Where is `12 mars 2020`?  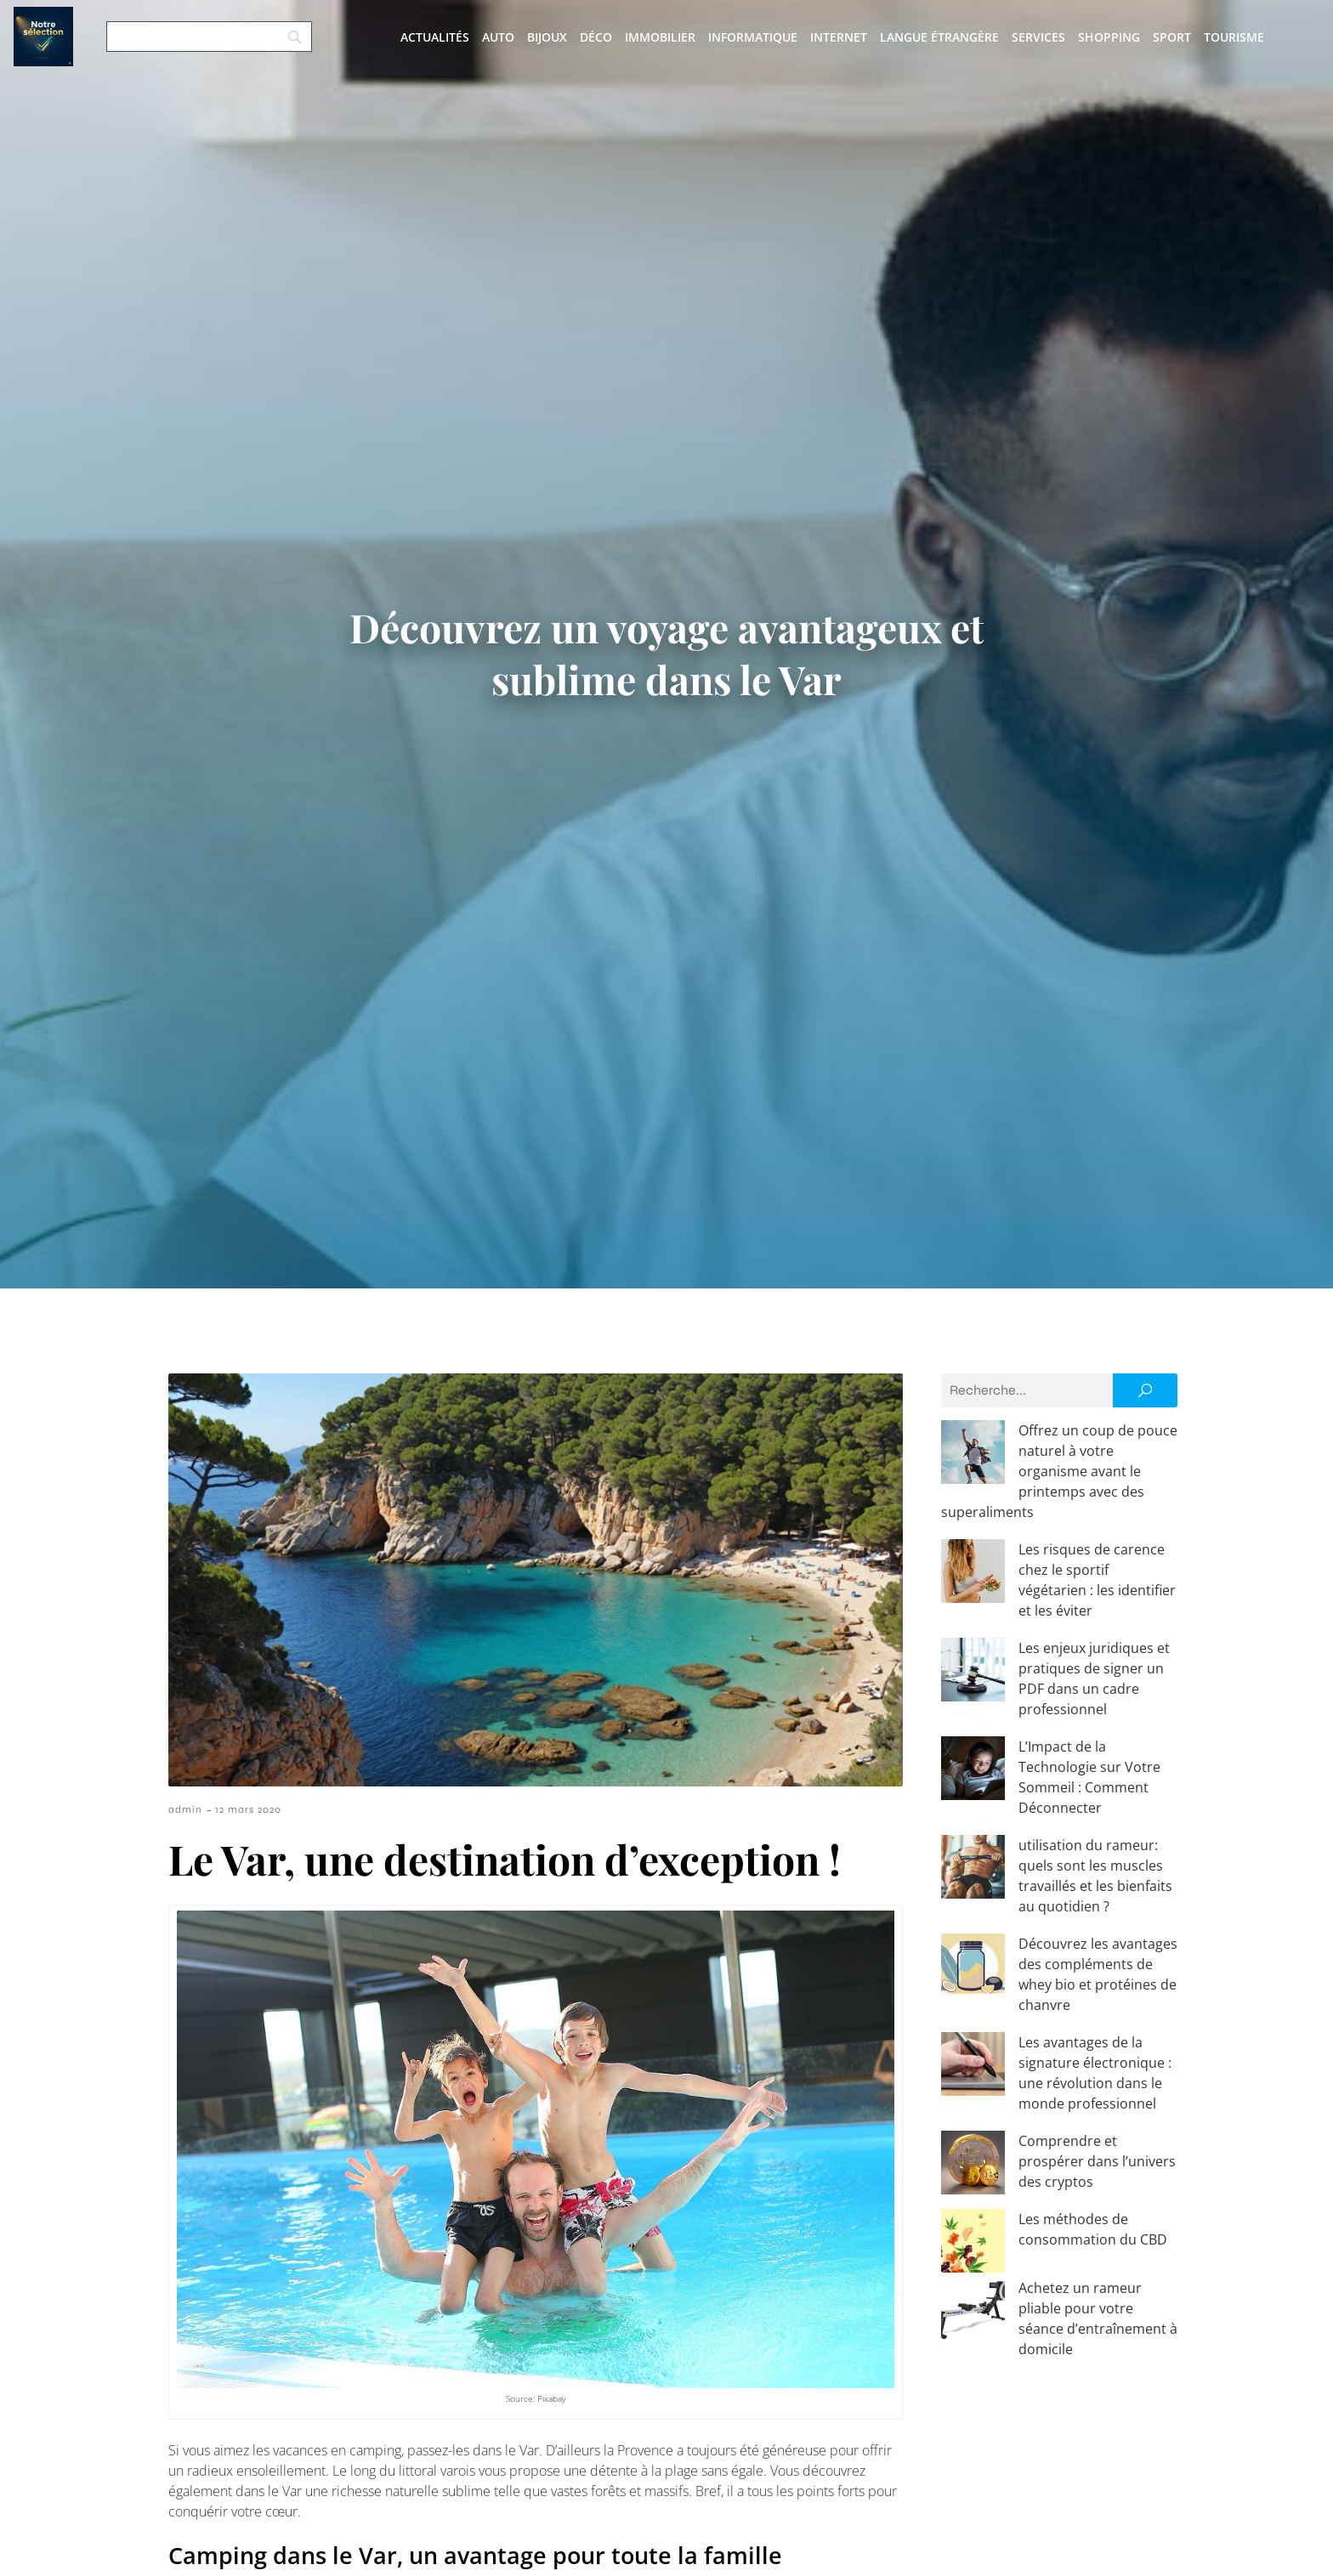
12 mars 2020 is located at coordinates (248, 1809).